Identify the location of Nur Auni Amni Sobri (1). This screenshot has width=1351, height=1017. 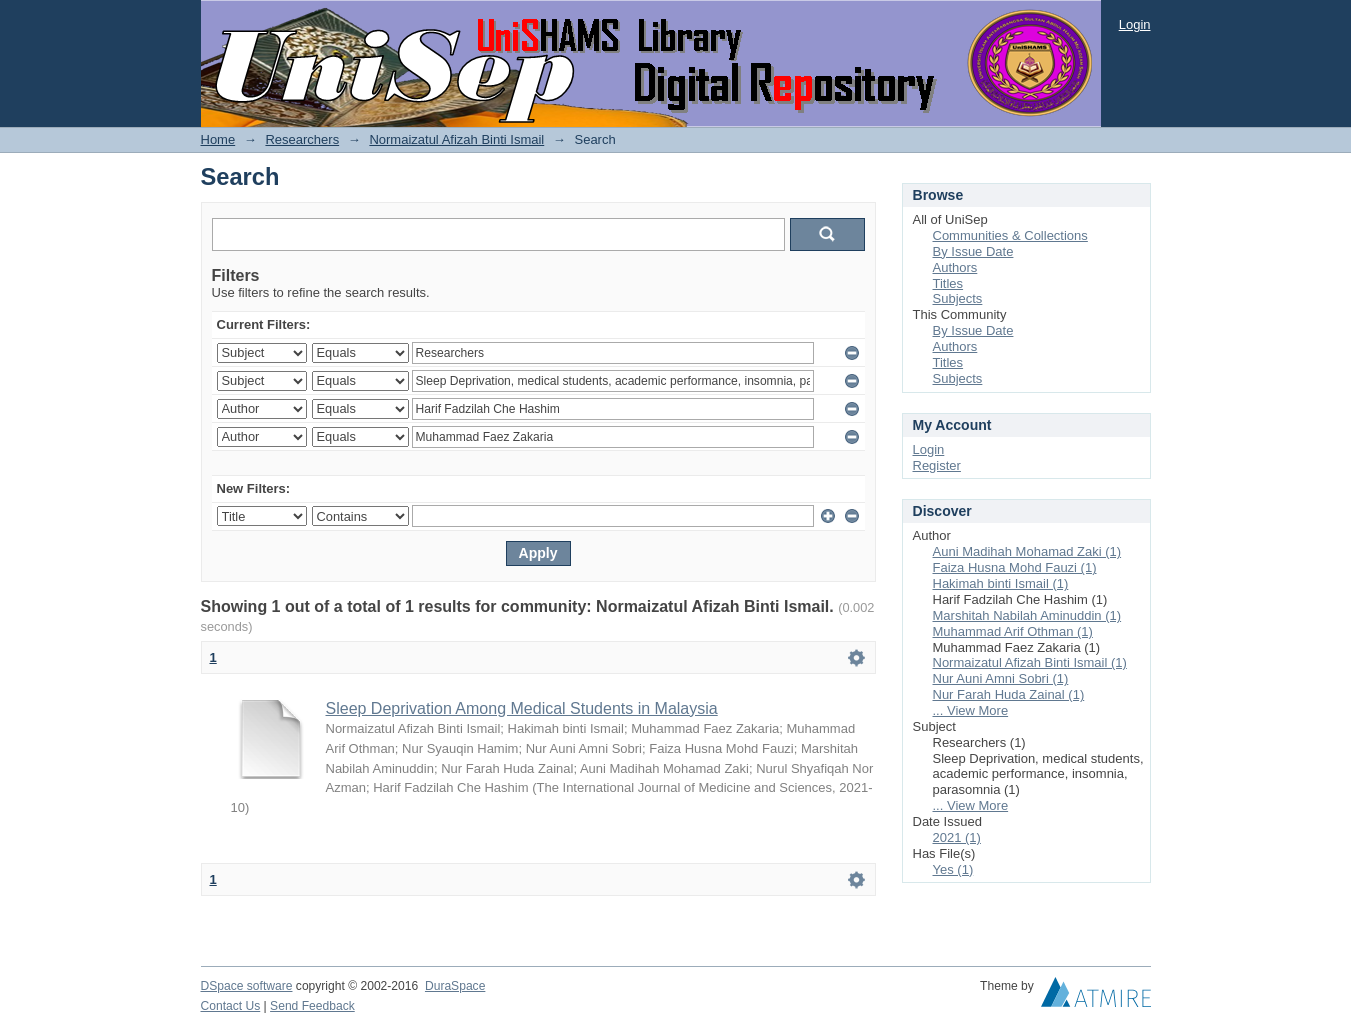
(1001, 678).